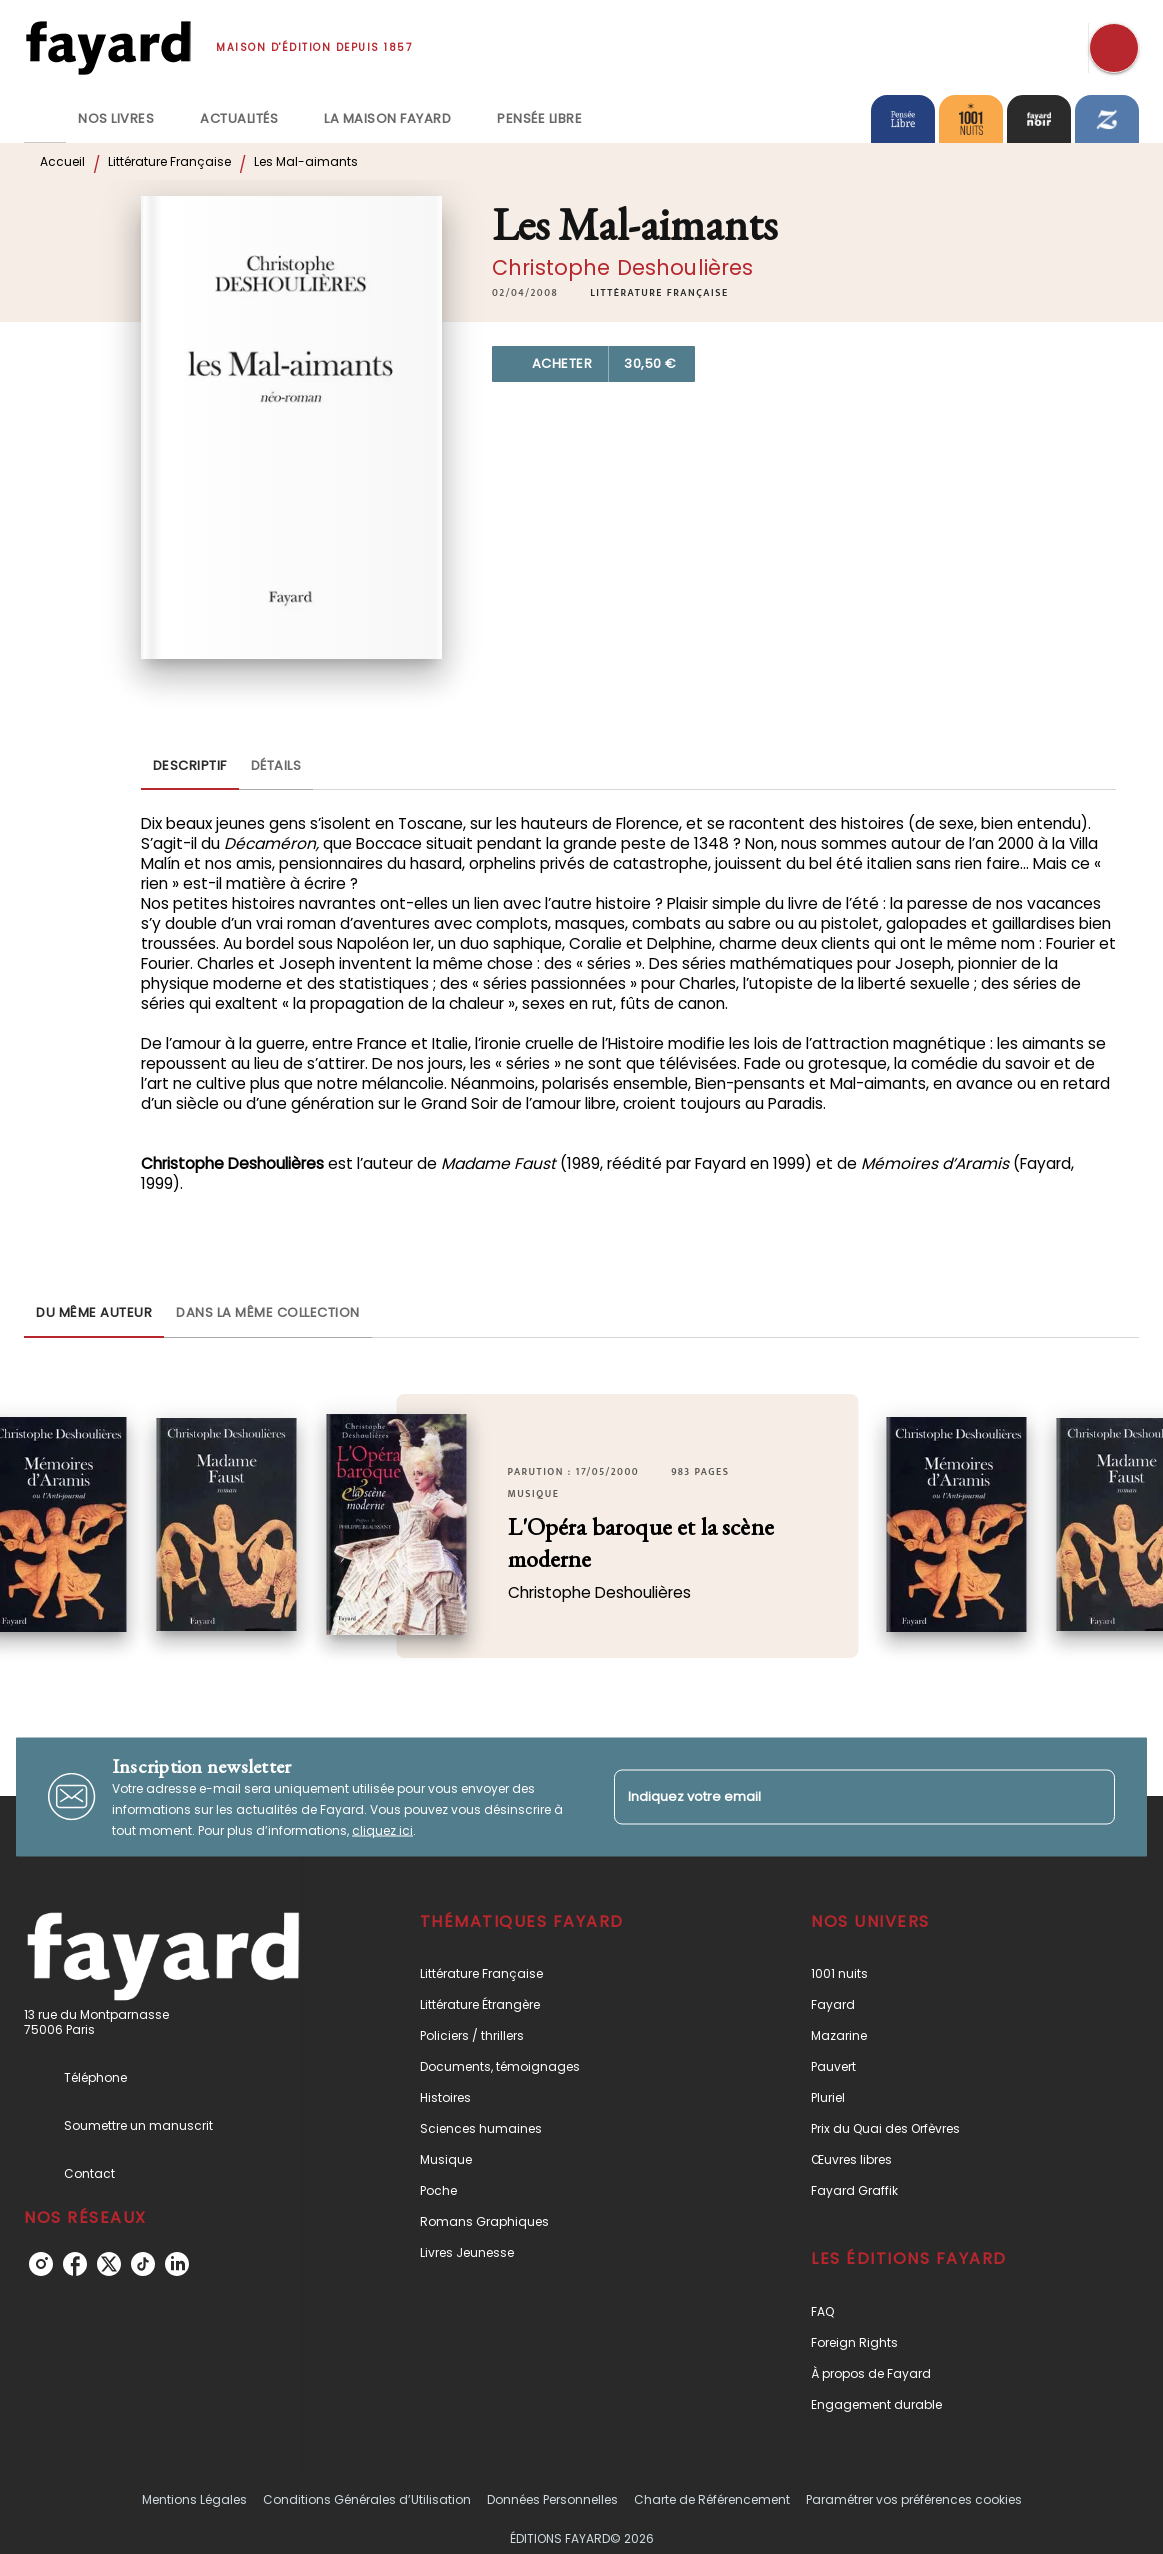 This screenshot has height=2554, width=1163. Describe the element at coordinates (712, 2499) in the screenshot. I see `Charte de Référencement` at that location.